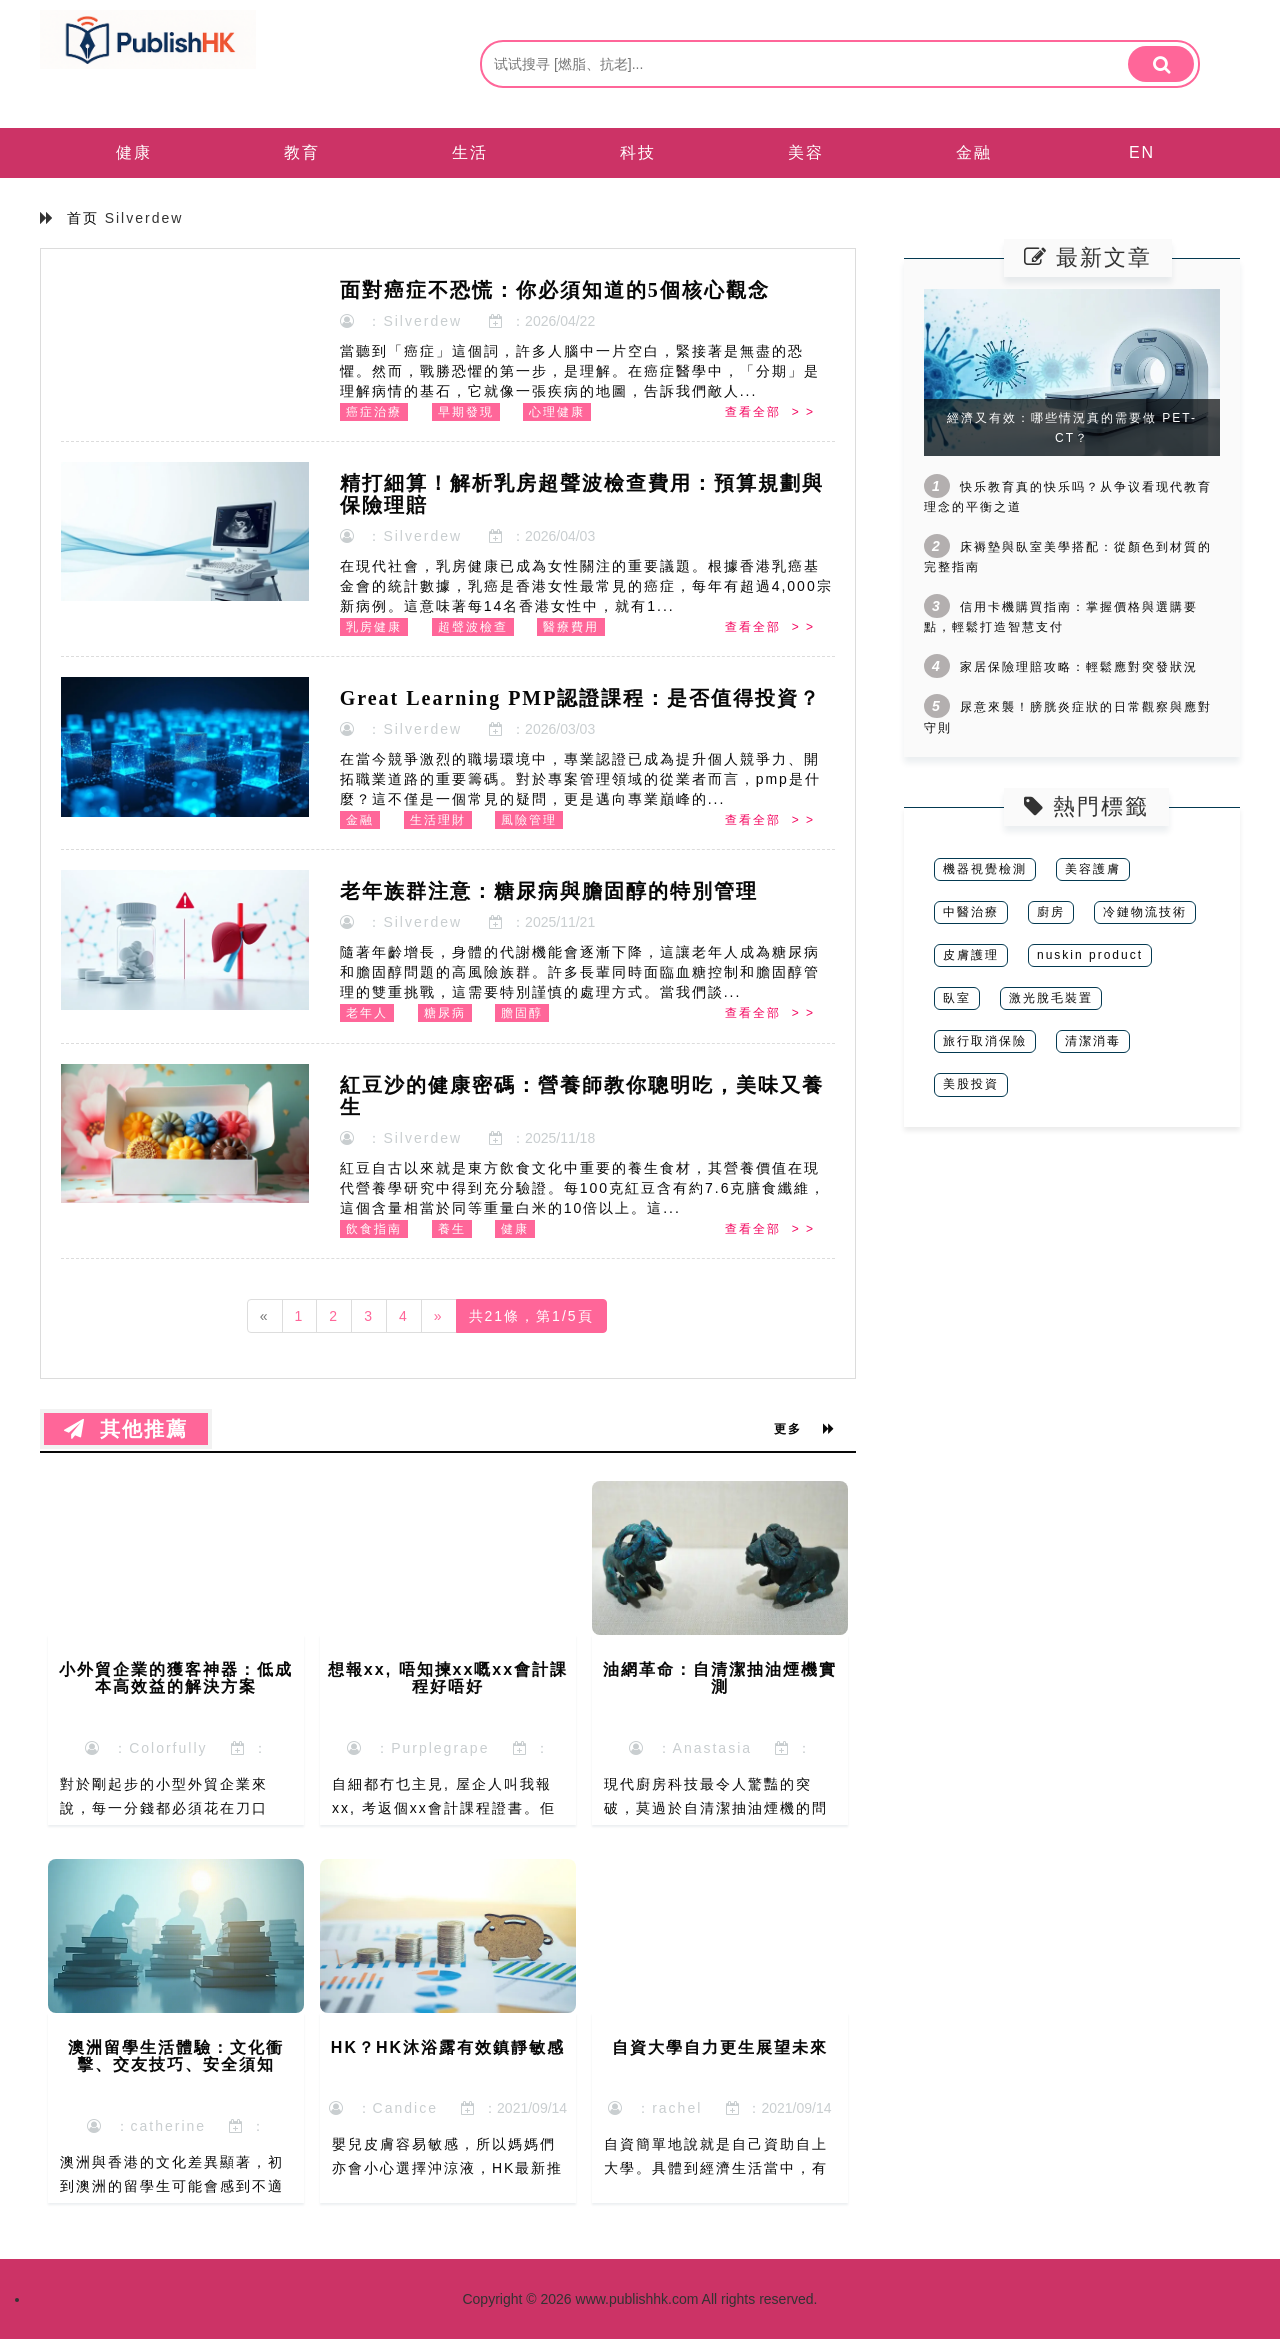  What do you see at coordinates (971, 1084) in the screenshot?
I see `美股投資` at bounding box center [971, 1084].